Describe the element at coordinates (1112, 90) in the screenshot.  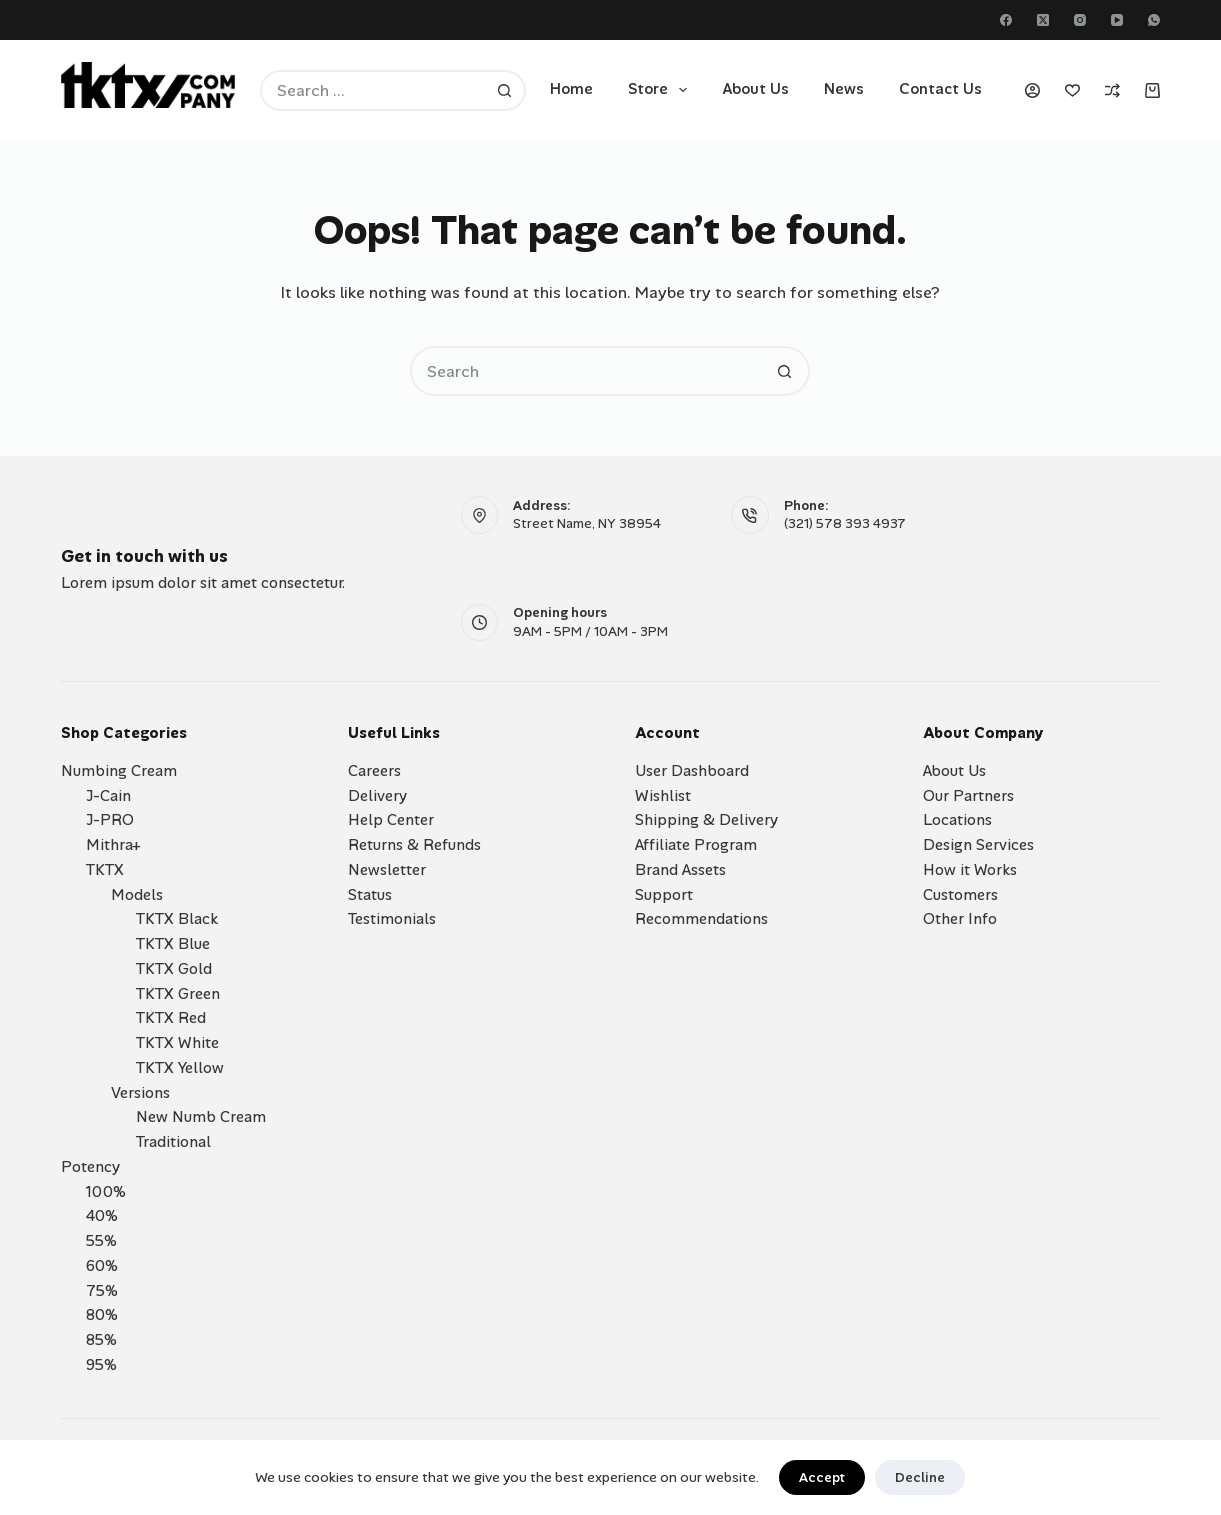
I see `[Compare]` at that location.